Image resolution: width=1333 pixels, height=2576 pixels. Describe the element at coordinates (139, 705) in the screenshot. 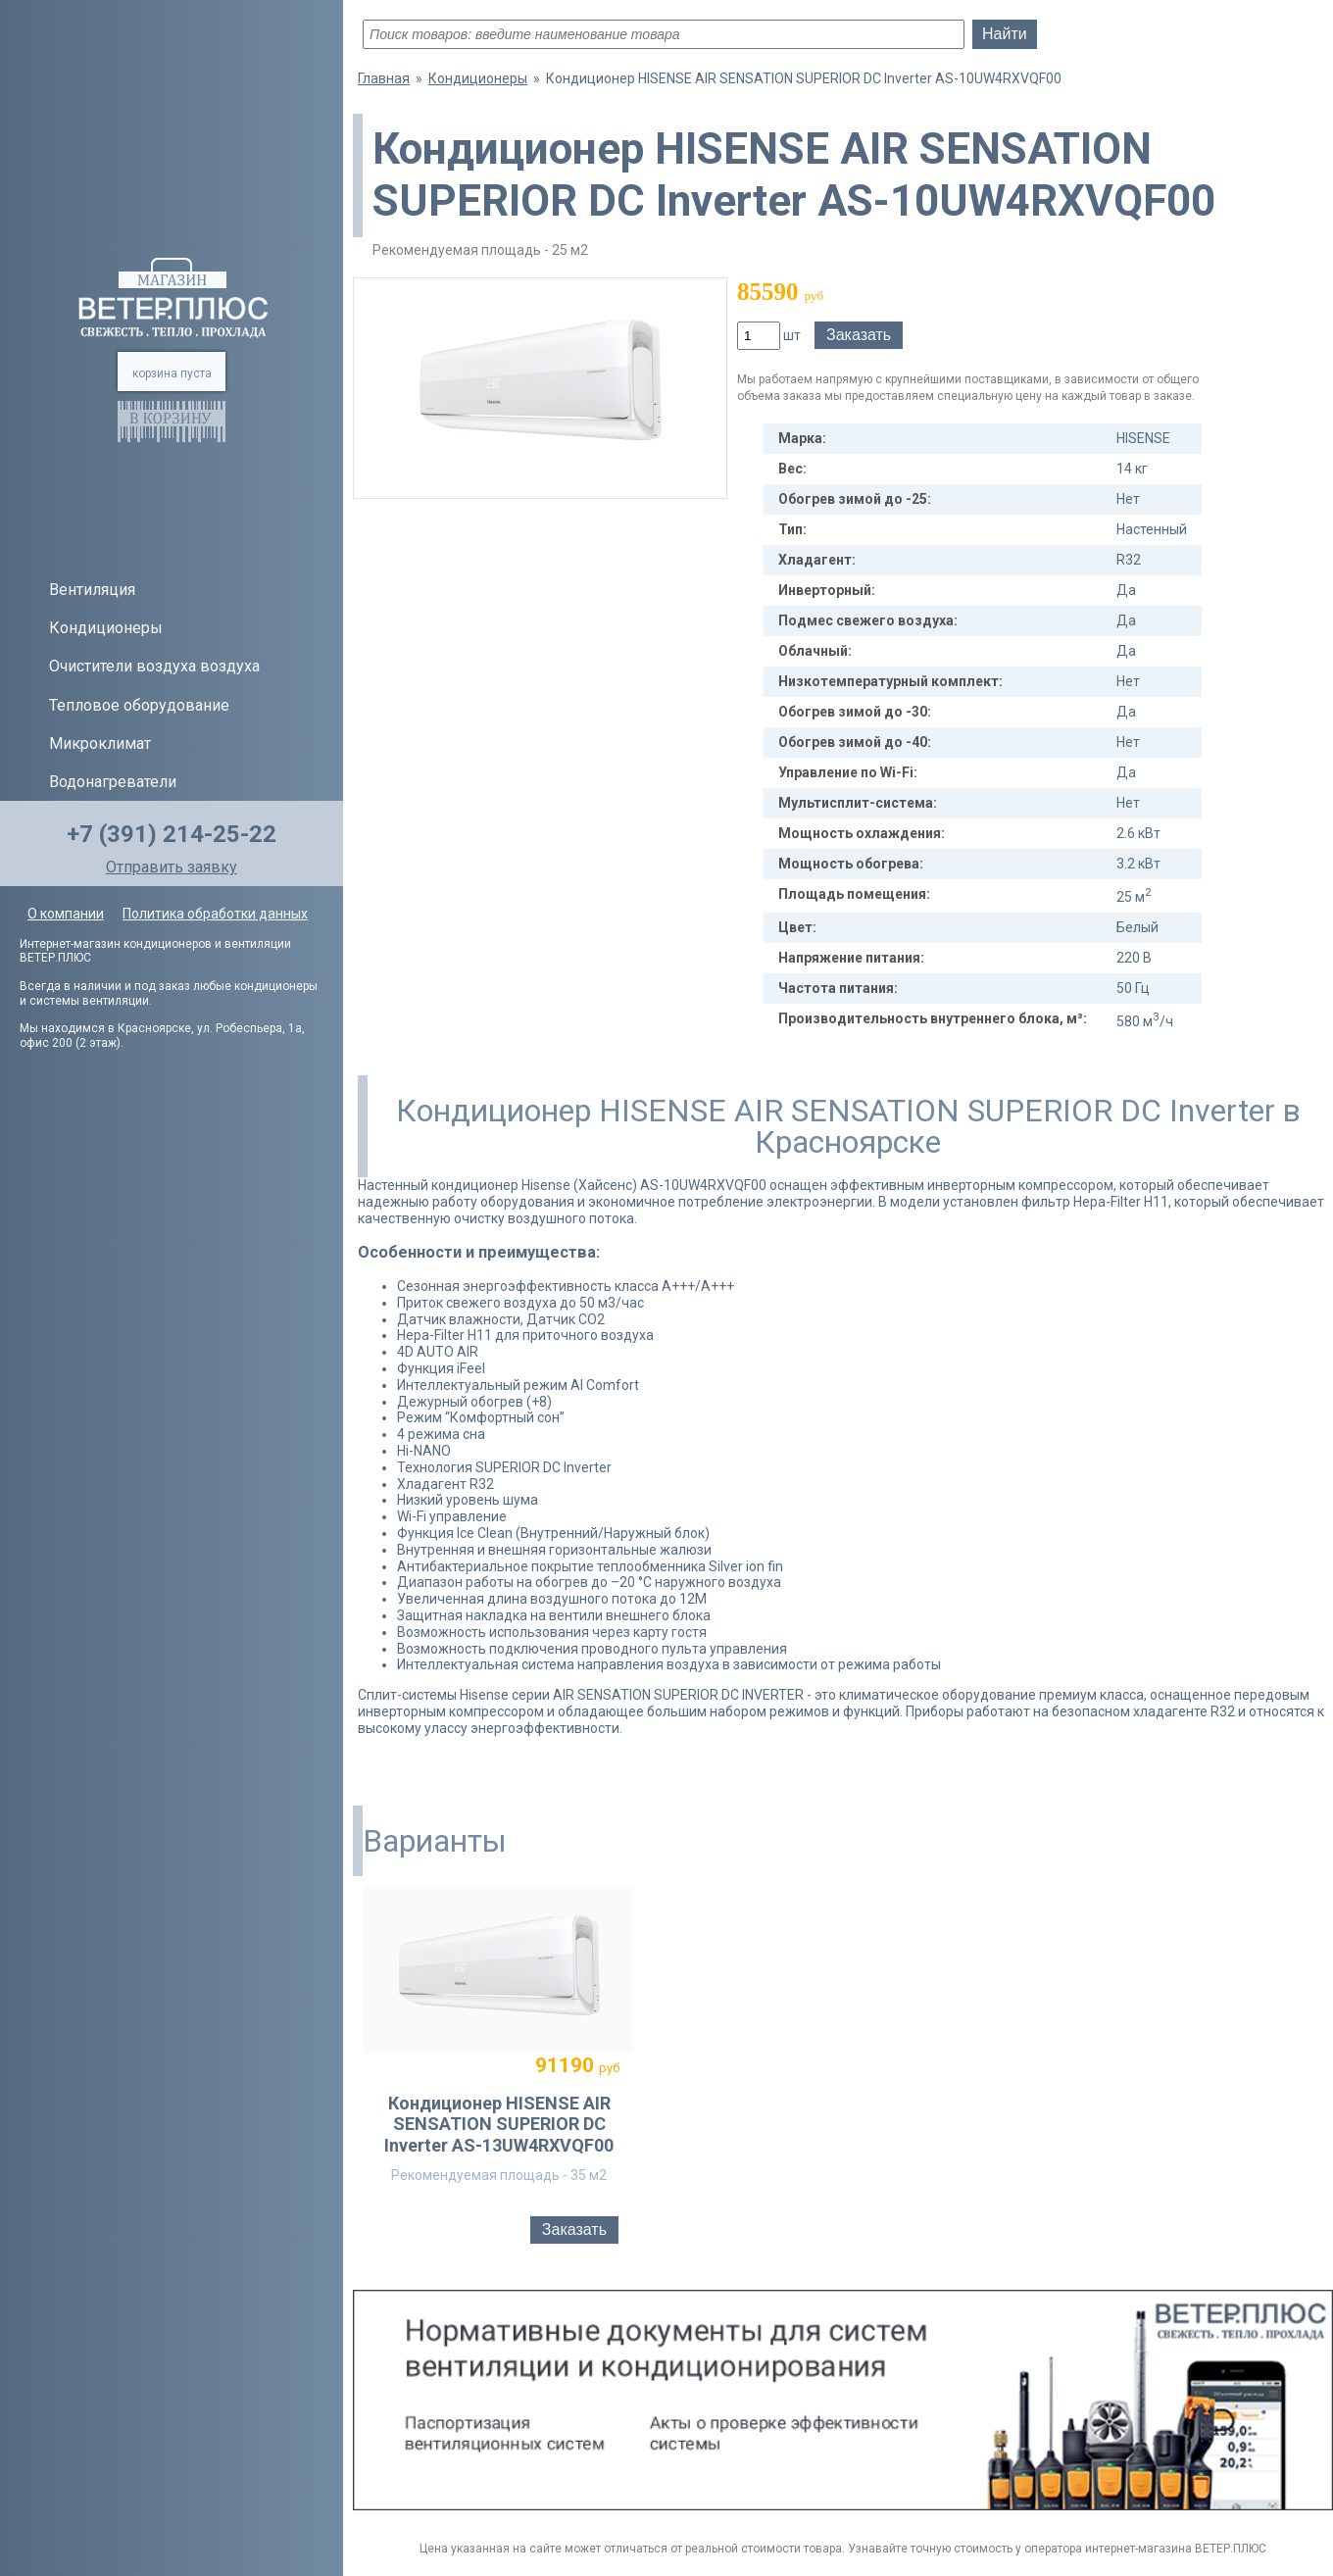

I see `Тепловое оборудование` at that location.